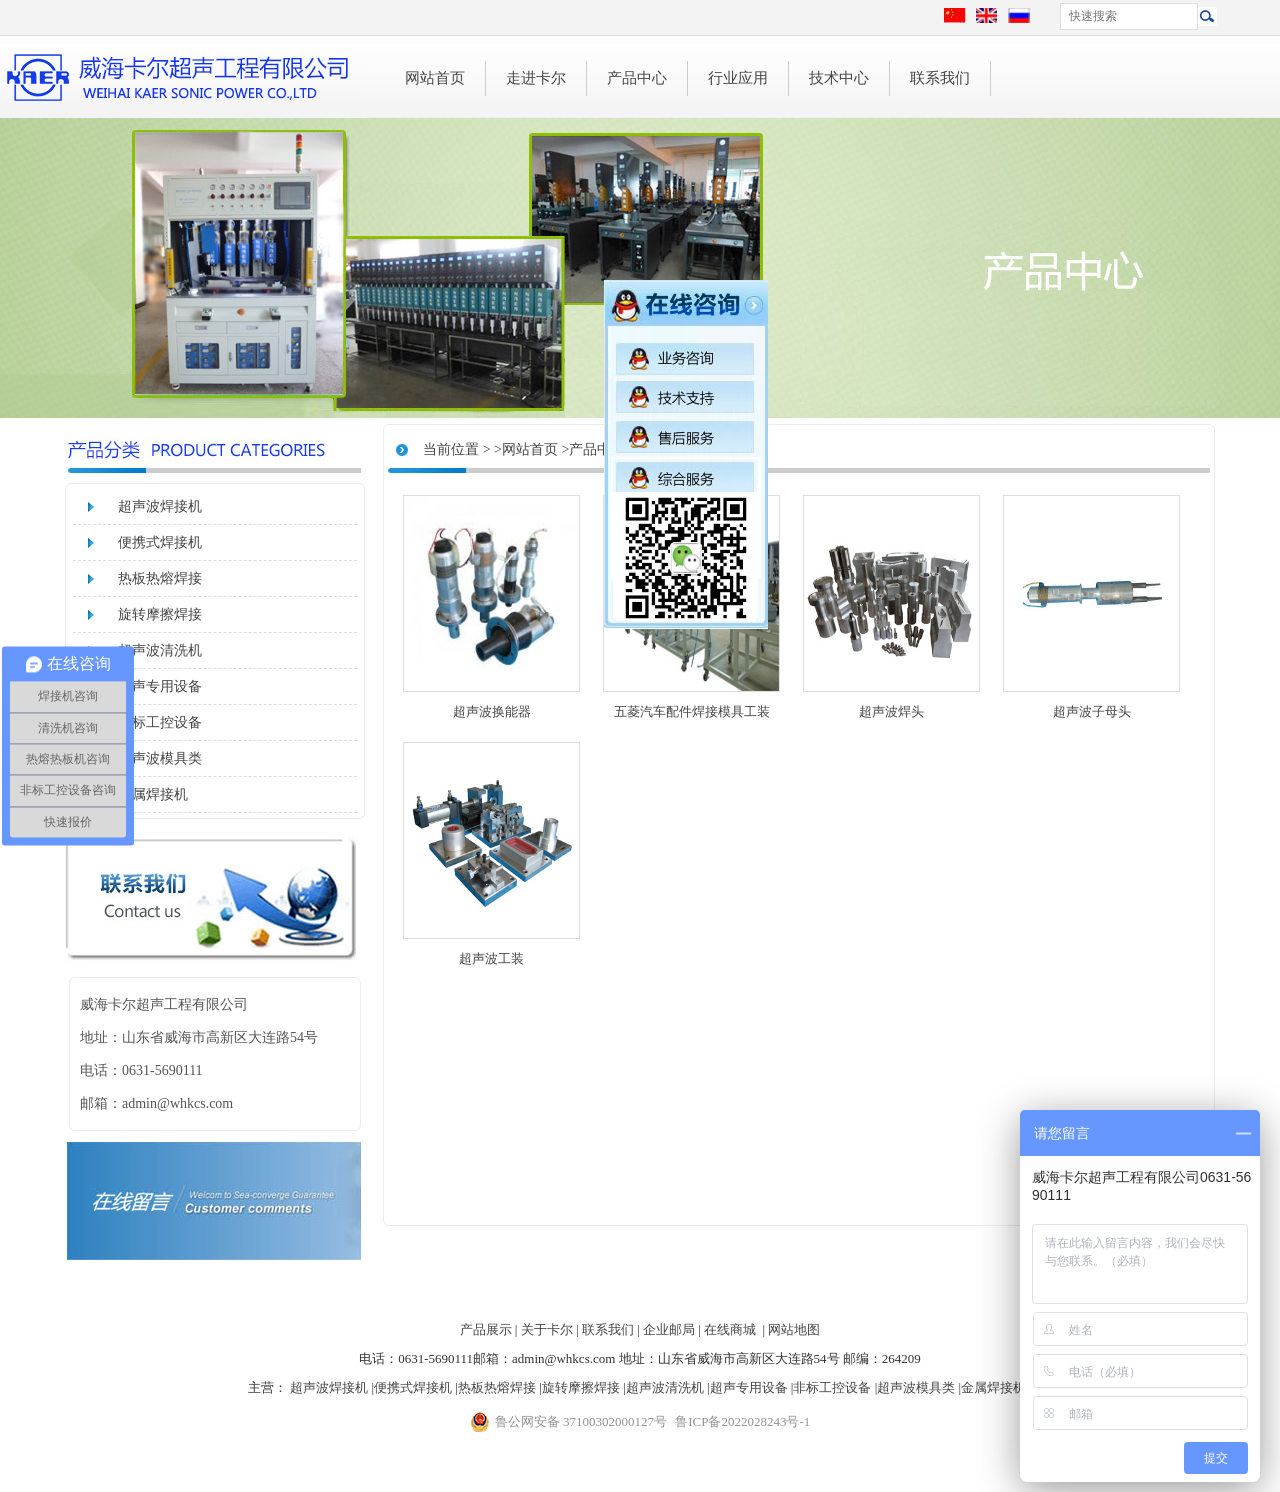  I want to click on 金属焊接机, so click(153, 794).